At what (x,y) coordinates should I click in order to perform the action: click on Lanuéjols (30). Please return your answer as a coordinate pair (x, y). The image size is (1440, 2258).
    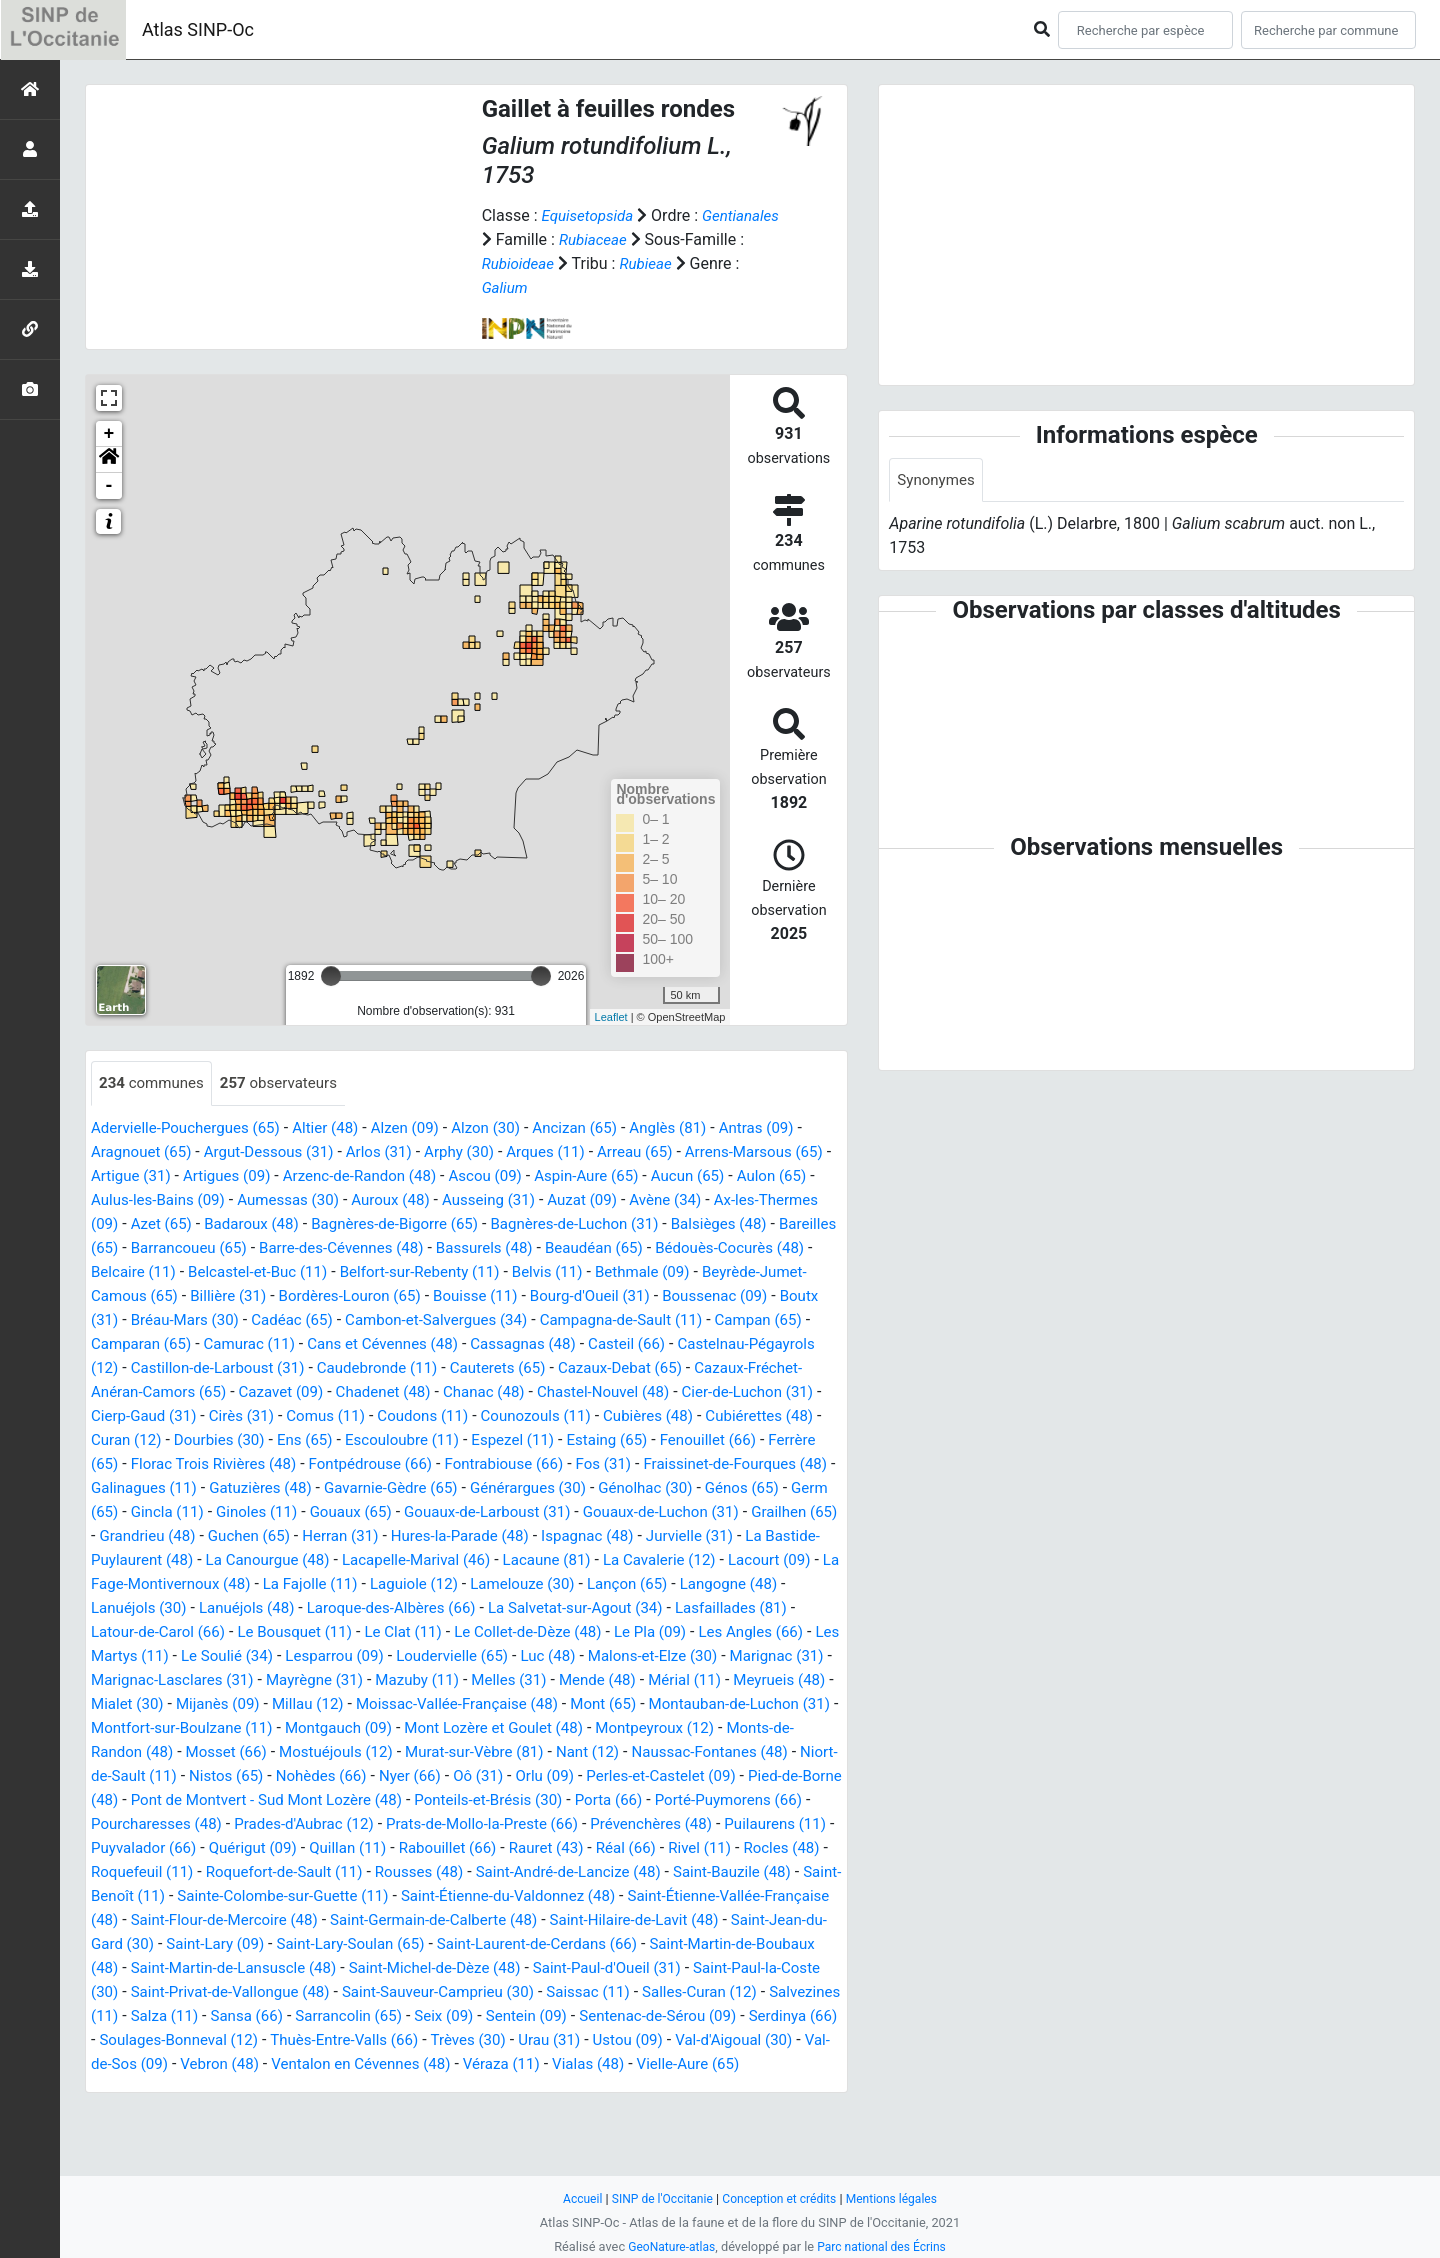
    Looking at the image, I should click on (258, 1632).